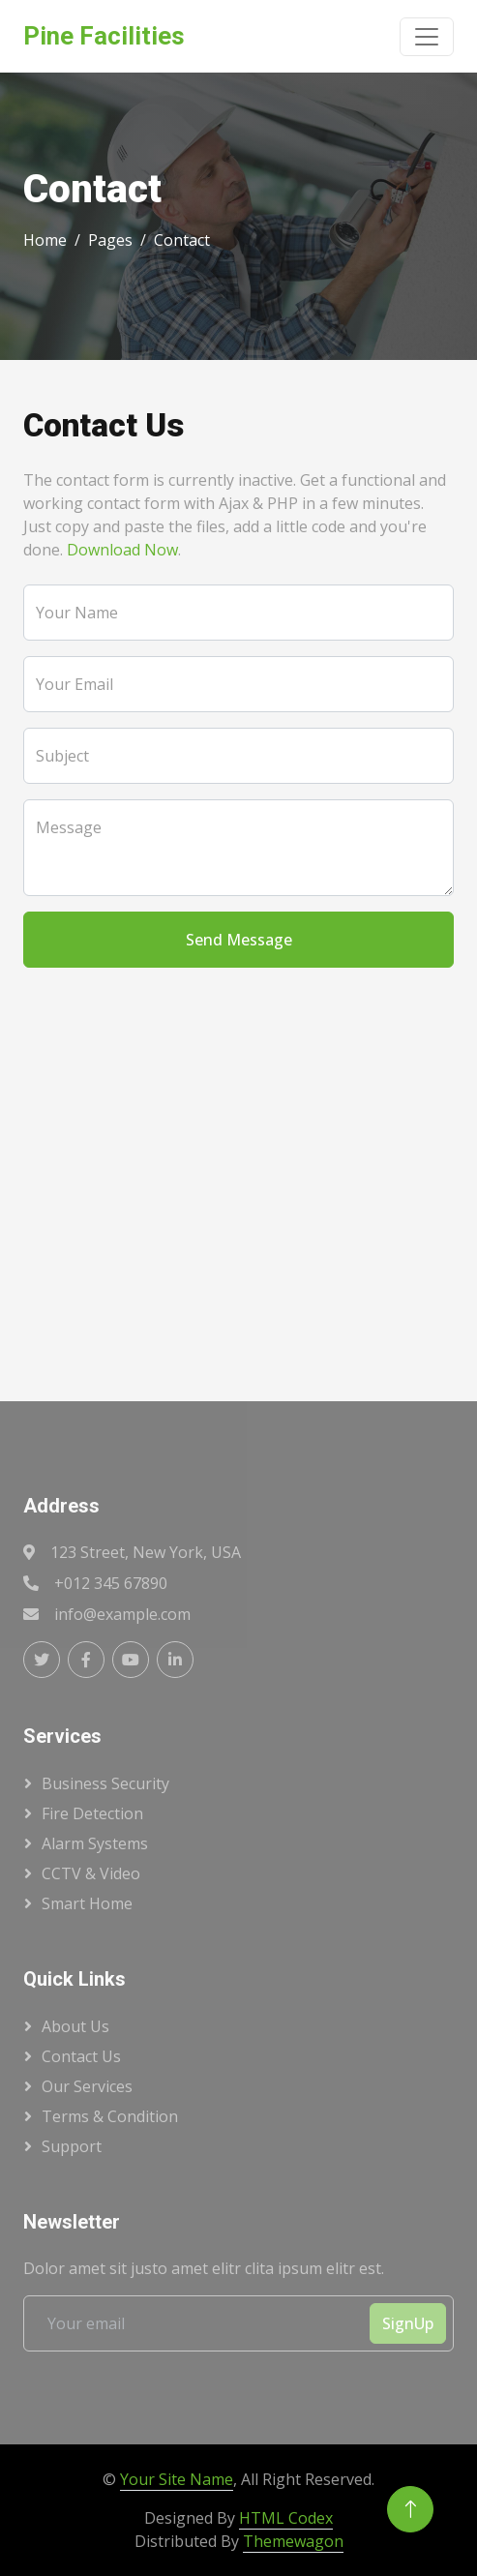 This screenshot has height=2576, width=477. Describe the element at coordinates (239, 939) in the screenshot. I see `Send Message` at that location.